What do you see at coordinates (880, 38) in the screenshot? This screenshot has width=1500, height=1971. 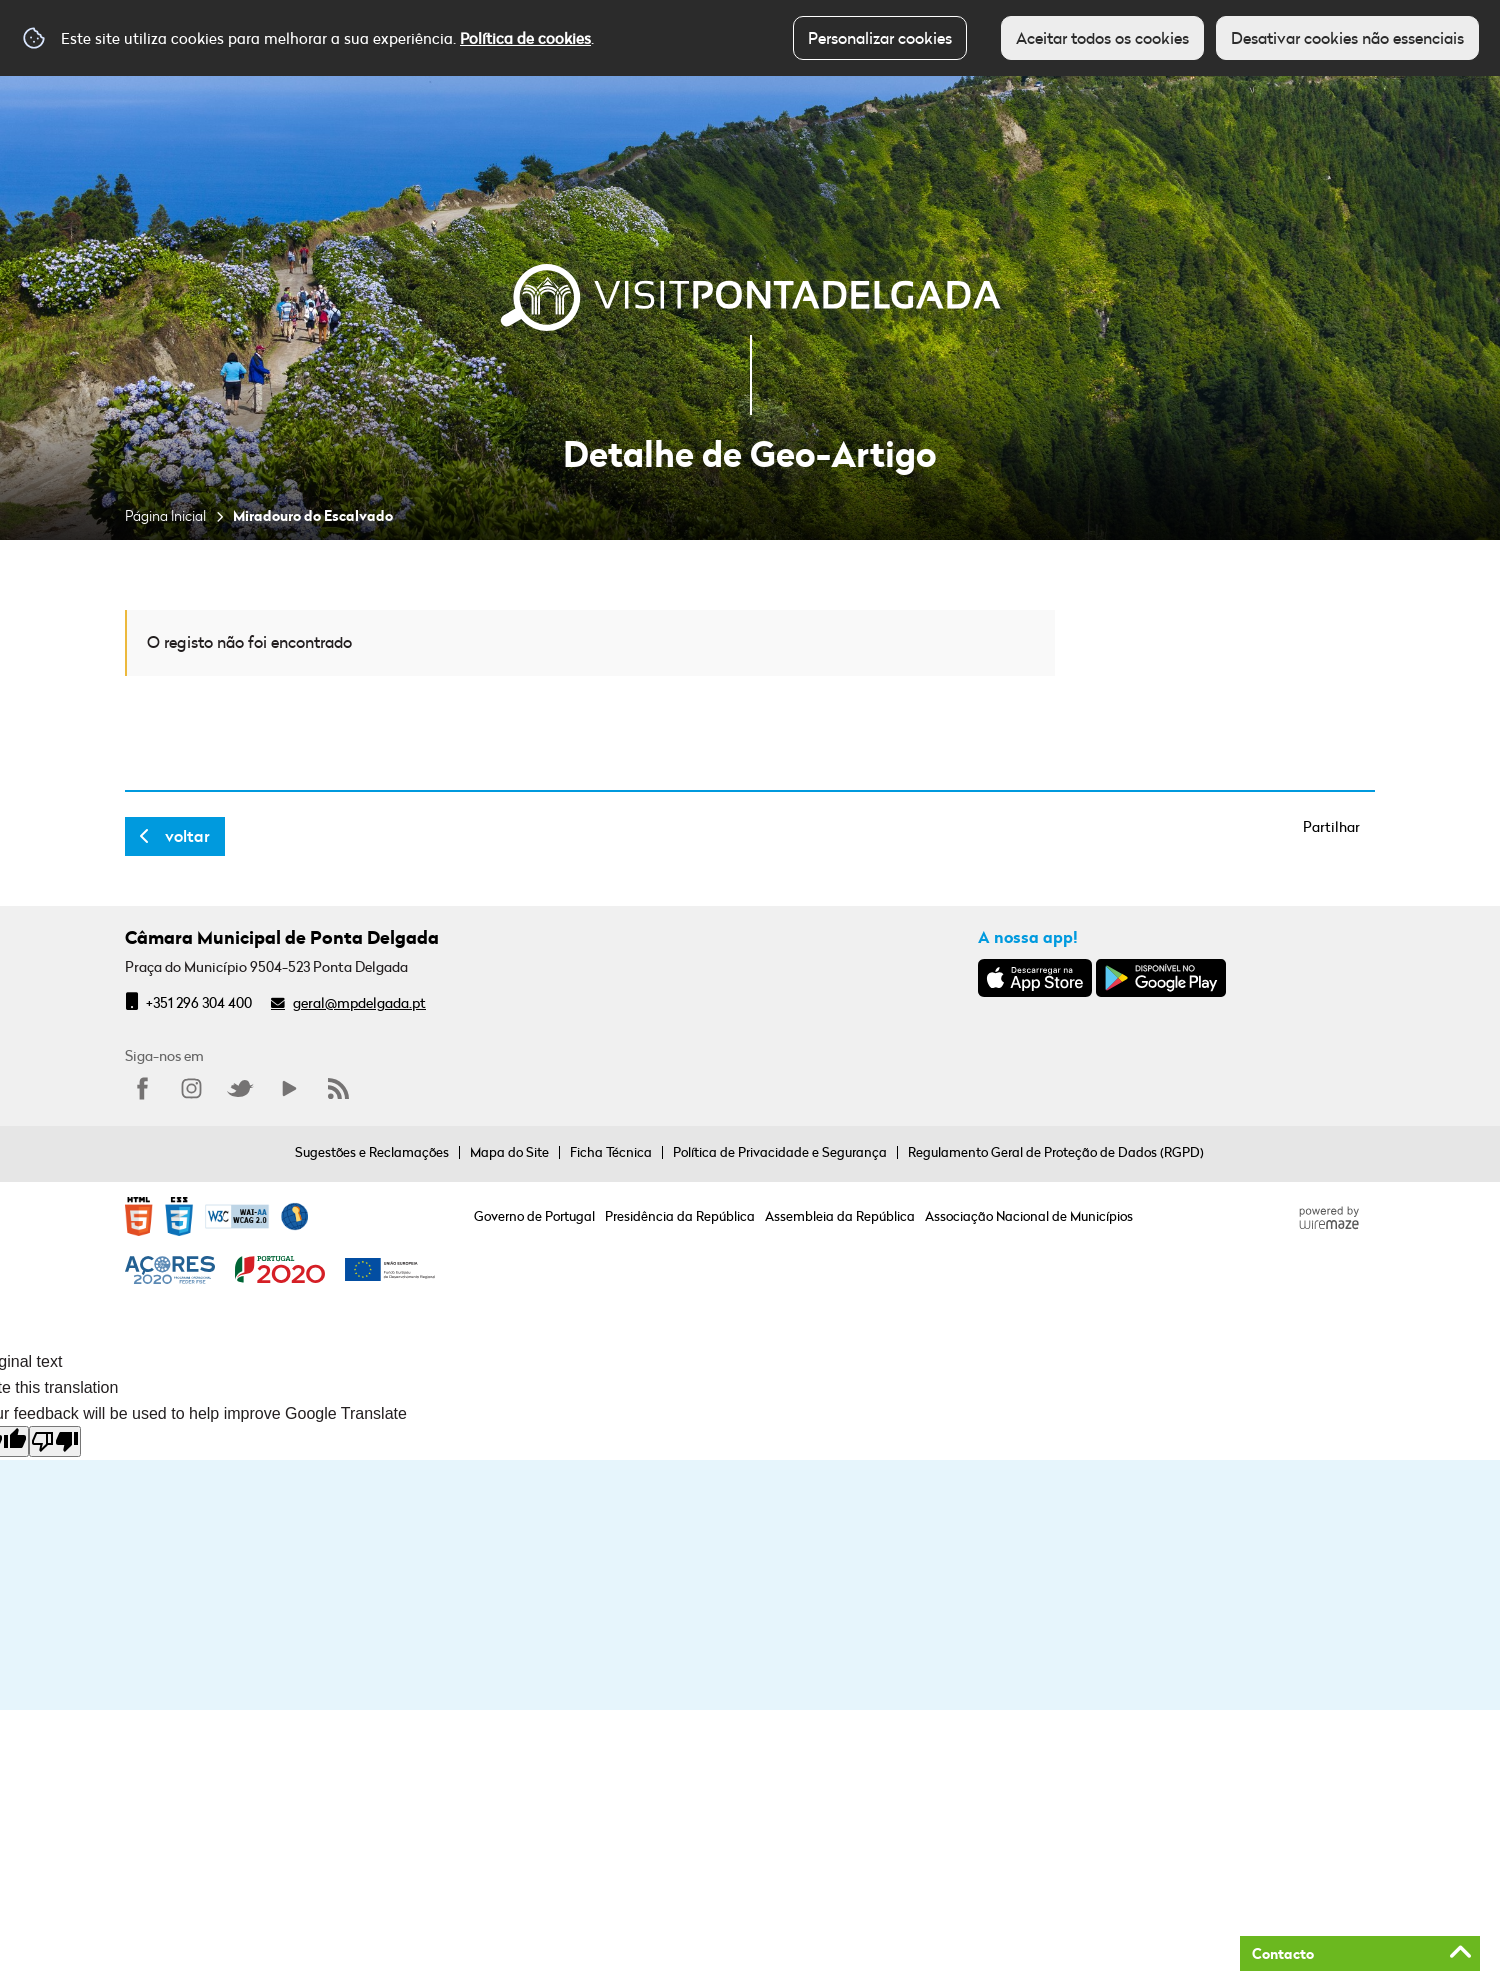 I see `Personalizar cookies [button]` at bounding box center [880, 38].